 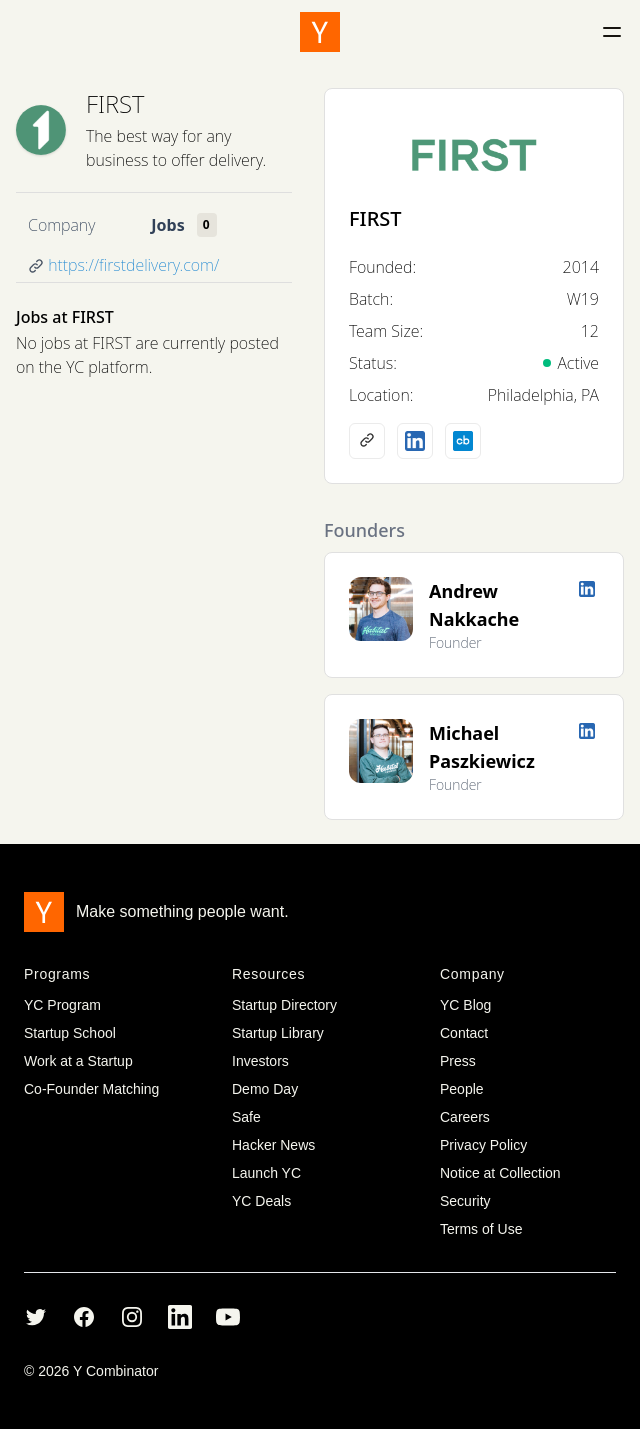 I want to click on Careers, so click(x=465, y=1117).